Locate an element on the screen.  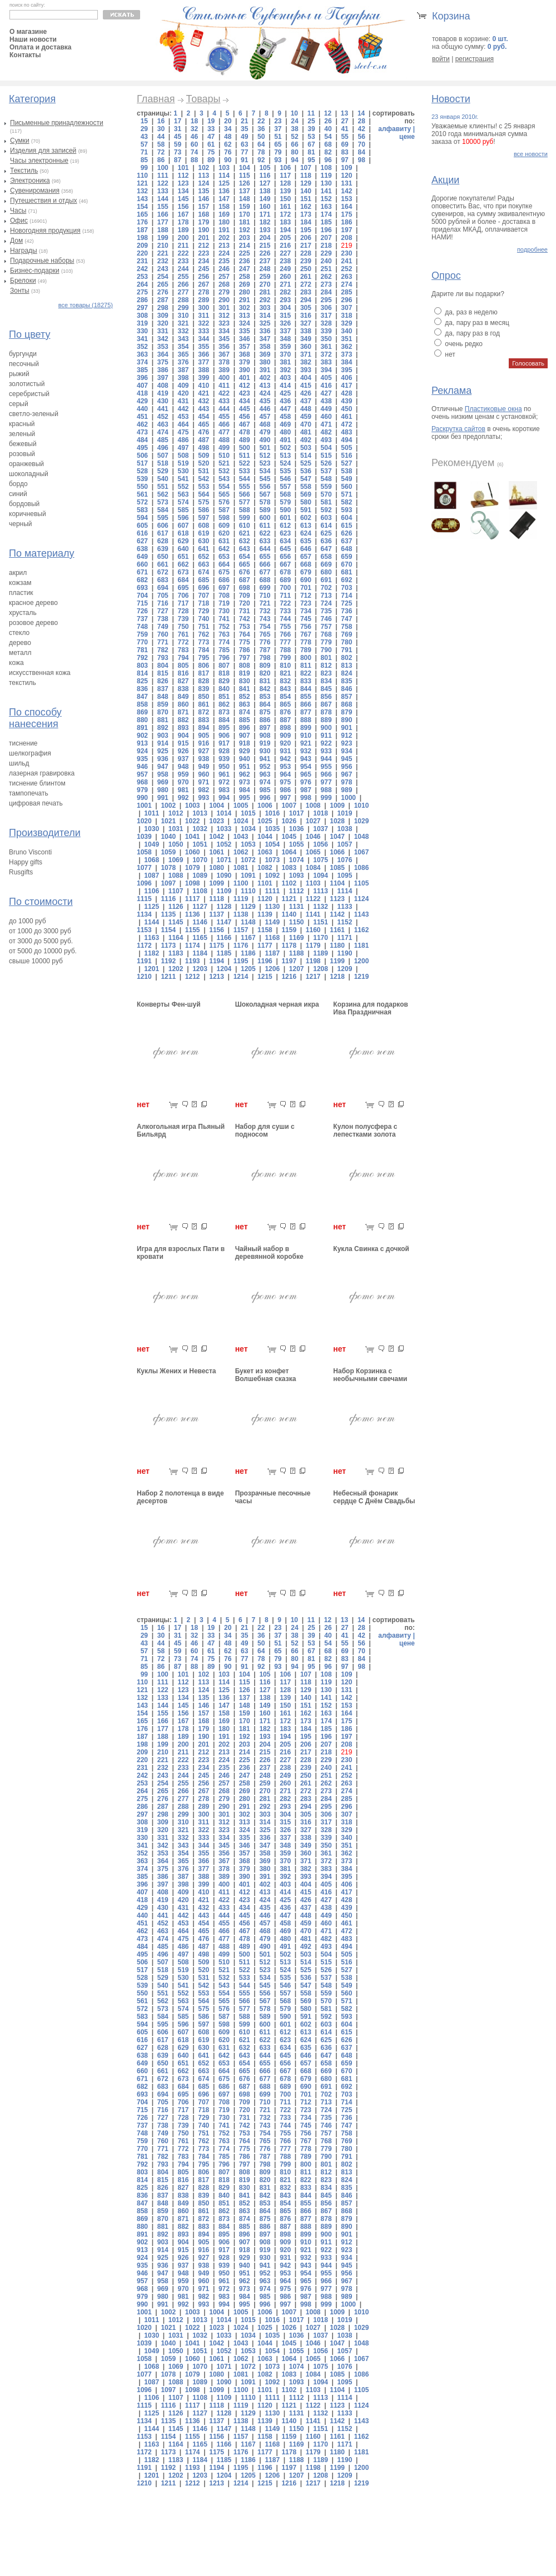
711 is located at coordinates (285, 595).